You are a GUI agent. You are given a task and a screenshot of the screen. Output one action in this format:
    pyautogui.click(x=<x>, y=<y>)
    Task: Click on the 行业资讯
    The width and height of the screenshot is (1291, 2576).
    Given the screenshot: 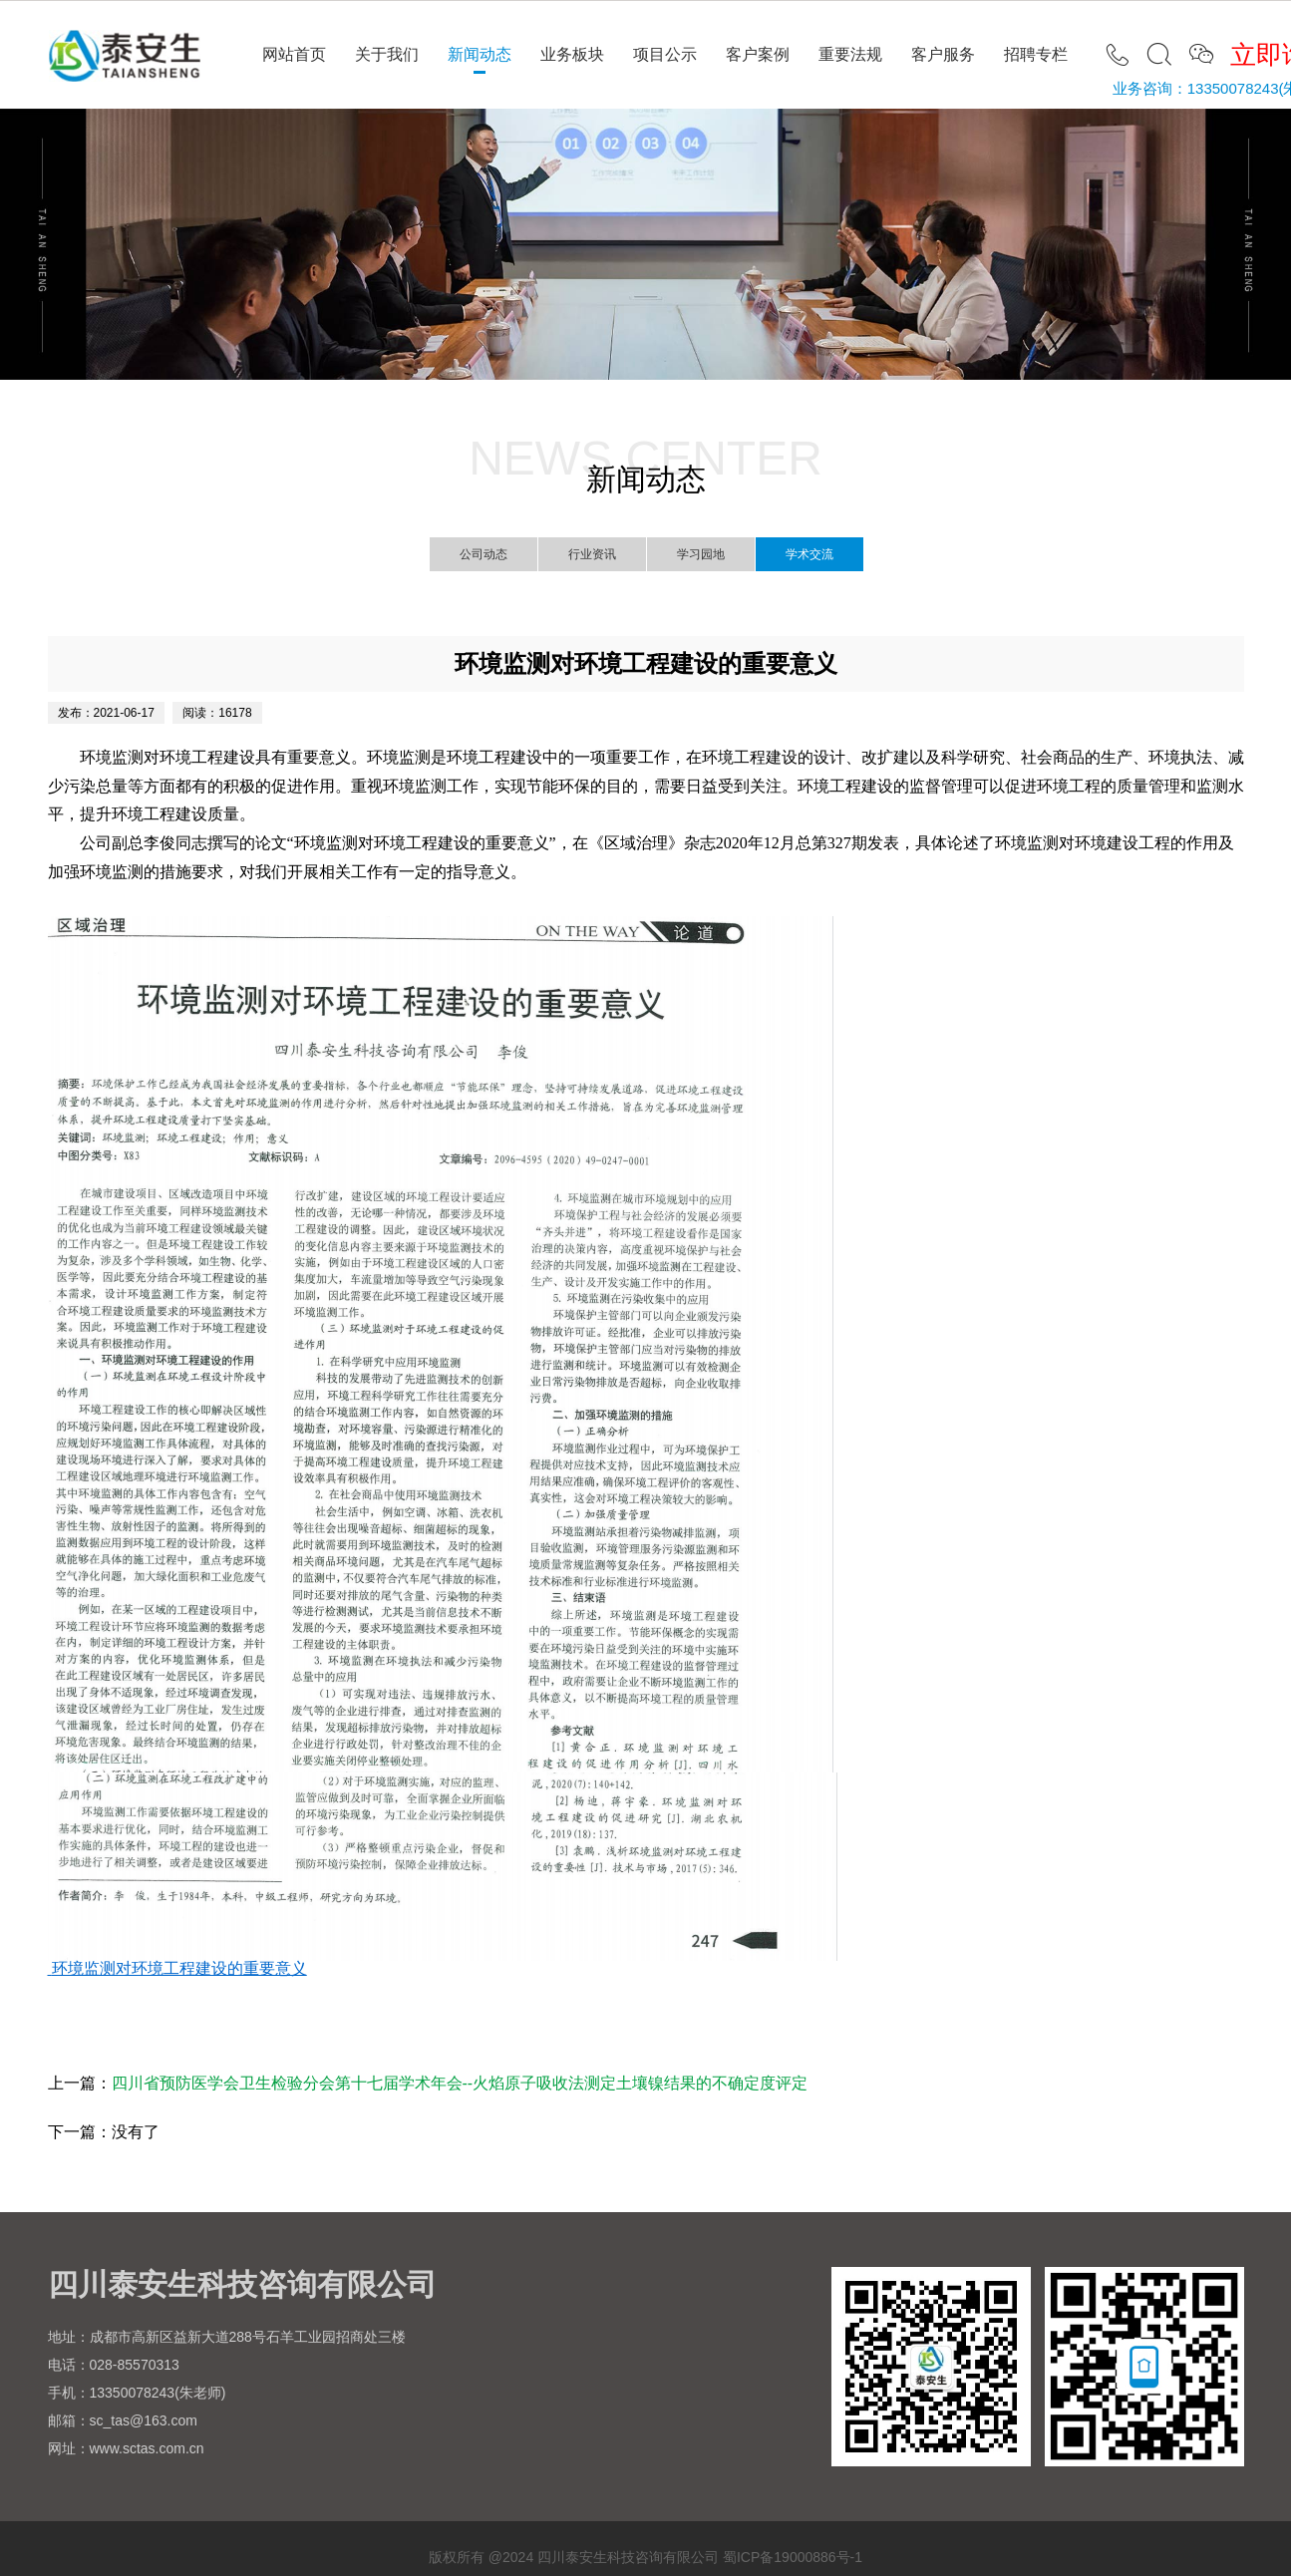 What is the action you would take?
    pyautogui.click(x=592, y=554)
    